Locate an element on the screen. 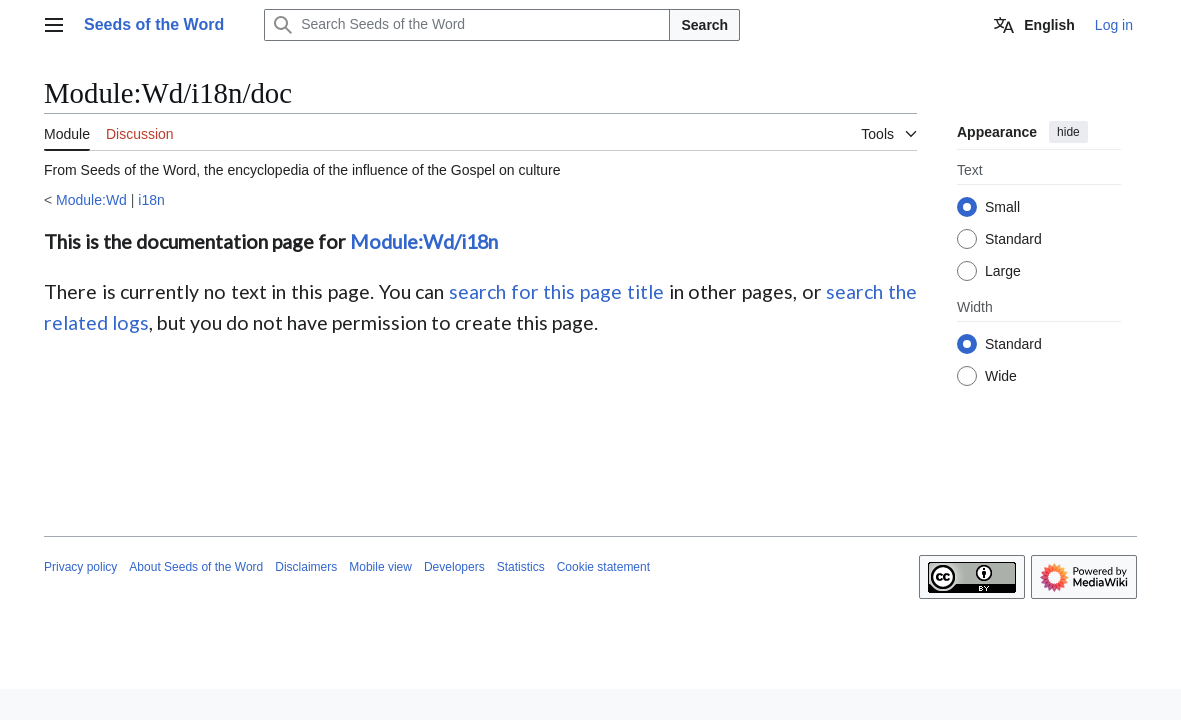 The image size is (1181, 720). Module:Wd/i18n is located at coordinates (424, 241).